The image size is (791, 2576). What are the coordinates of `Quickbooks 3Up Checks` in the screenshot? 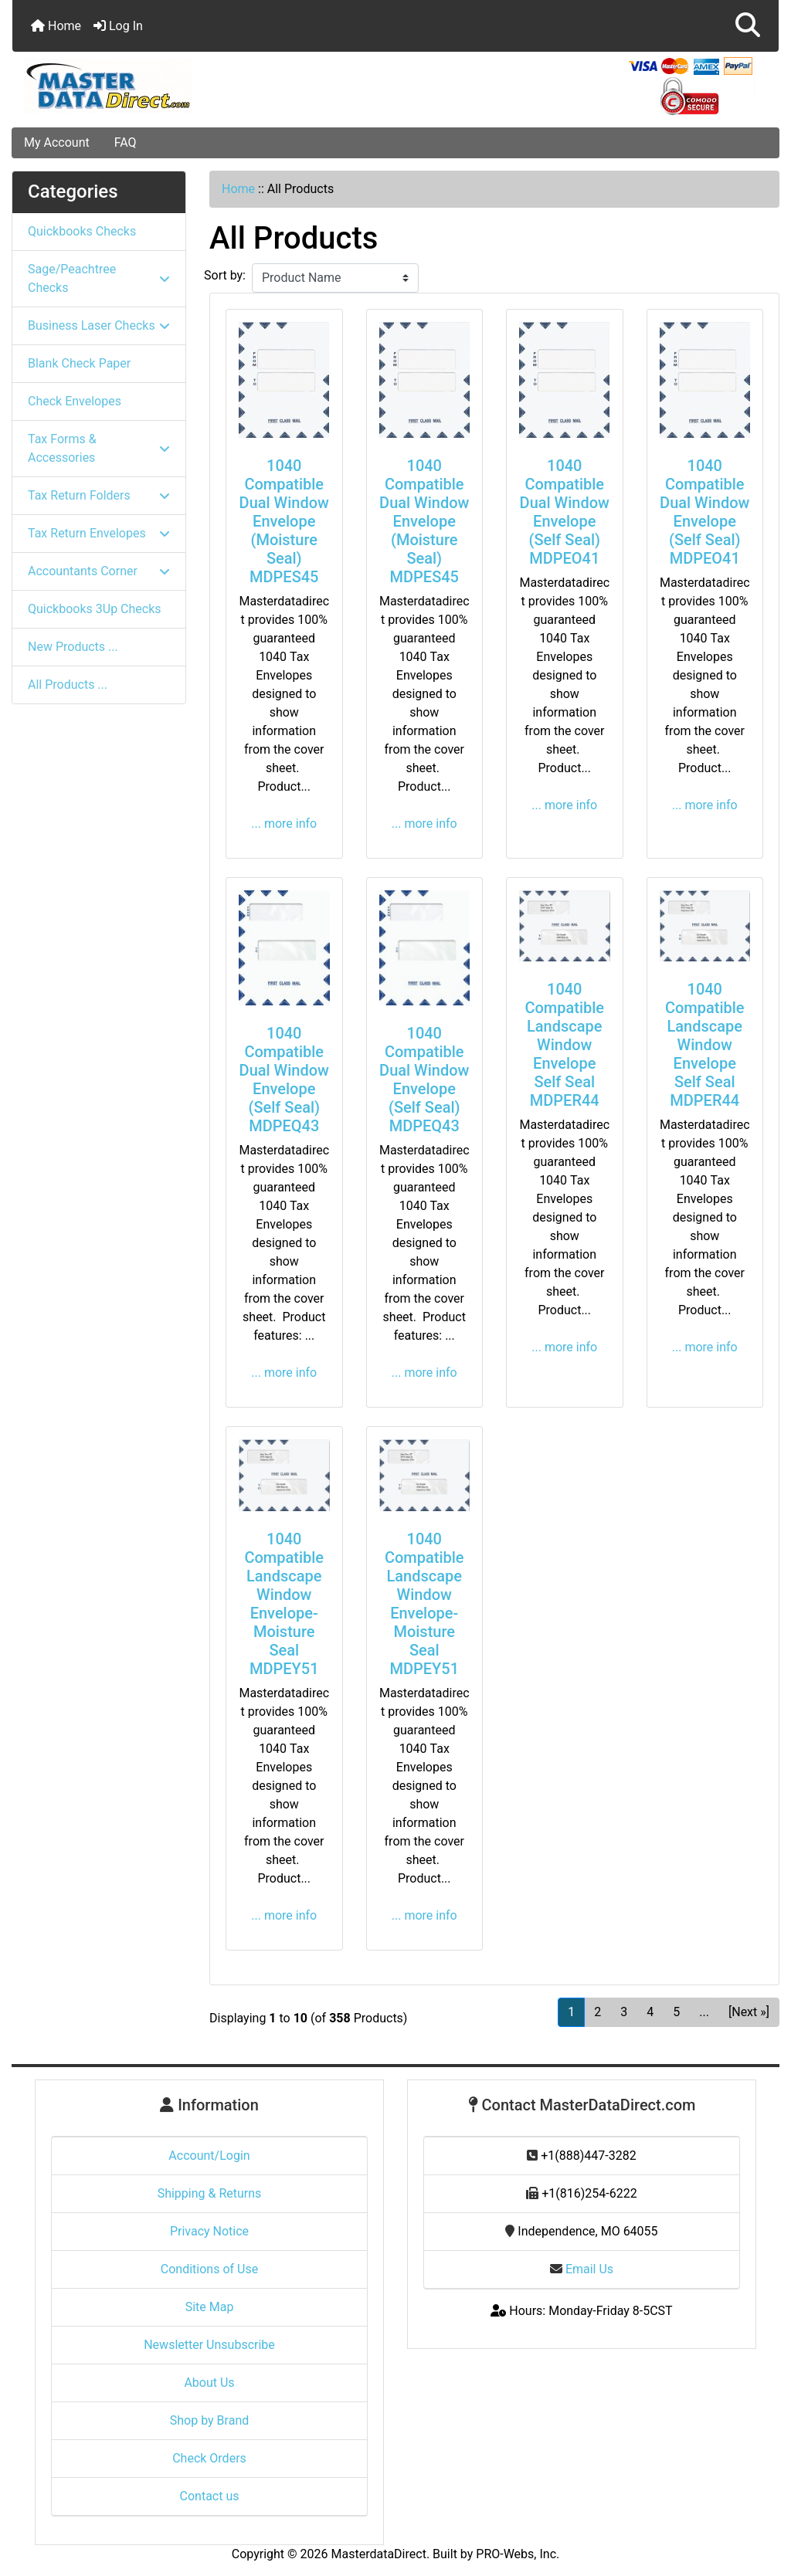 It's located at (94, 609).